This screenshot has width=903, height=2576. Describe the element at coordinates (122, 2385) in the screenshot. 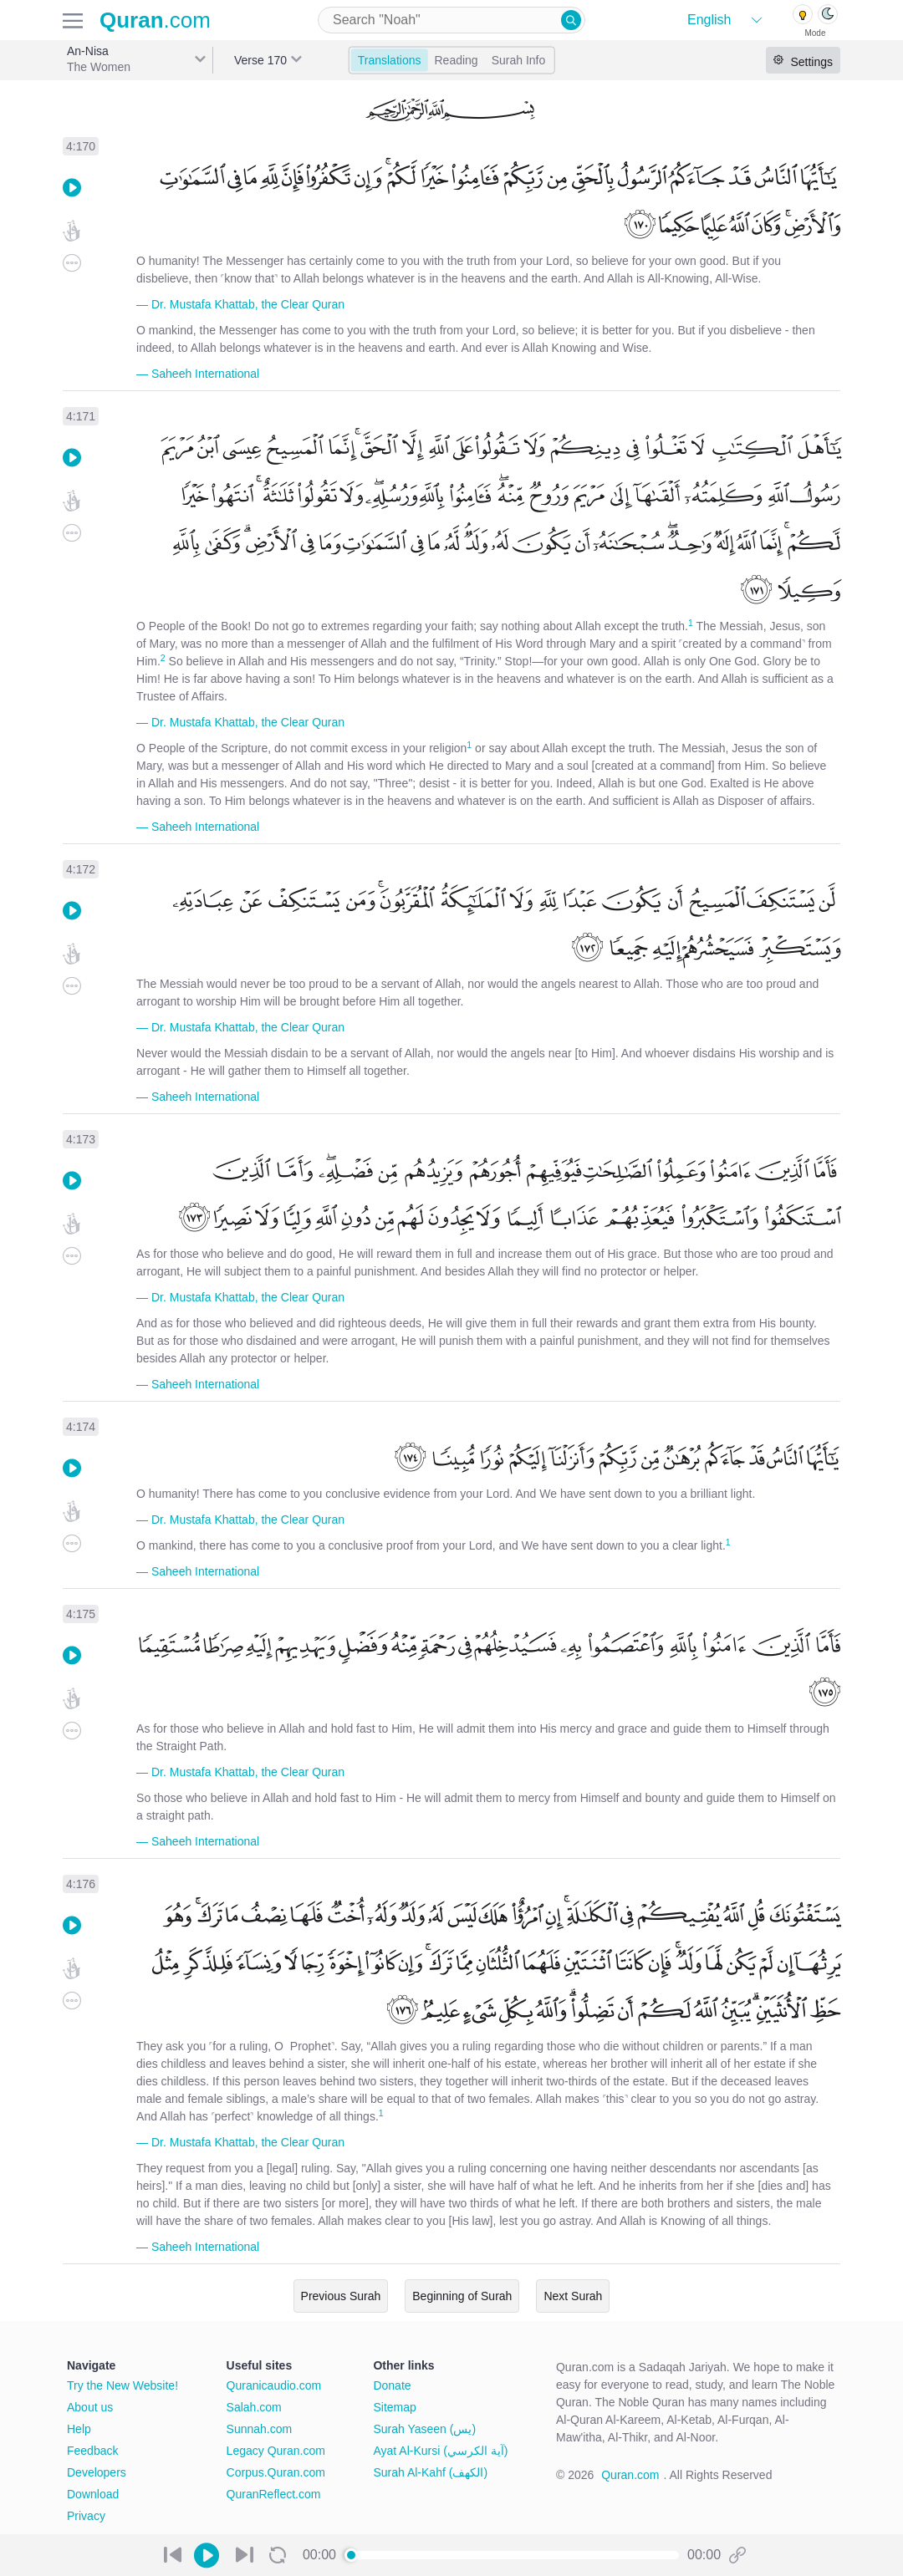

I see `Try the New Website!` at that location.